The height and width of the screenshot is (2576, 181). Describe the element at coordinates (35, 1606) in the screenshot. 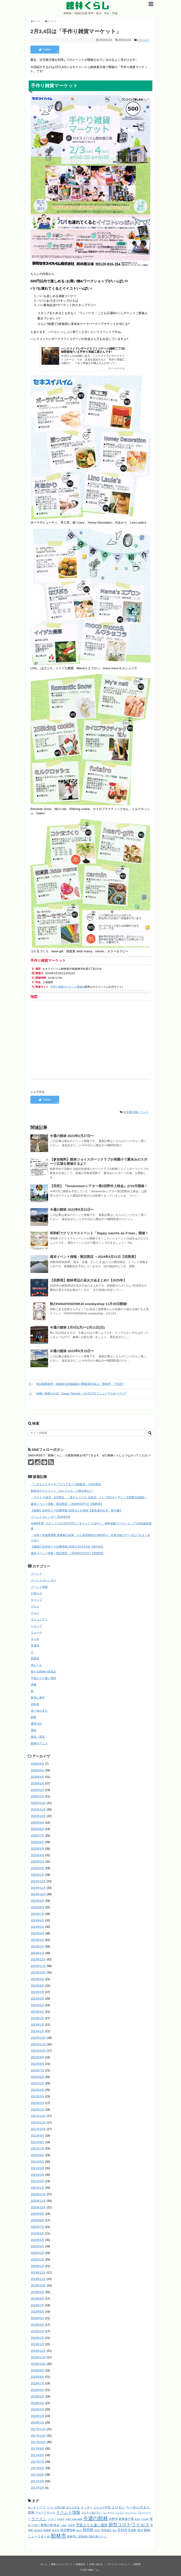

I see `グルメ` at that location.